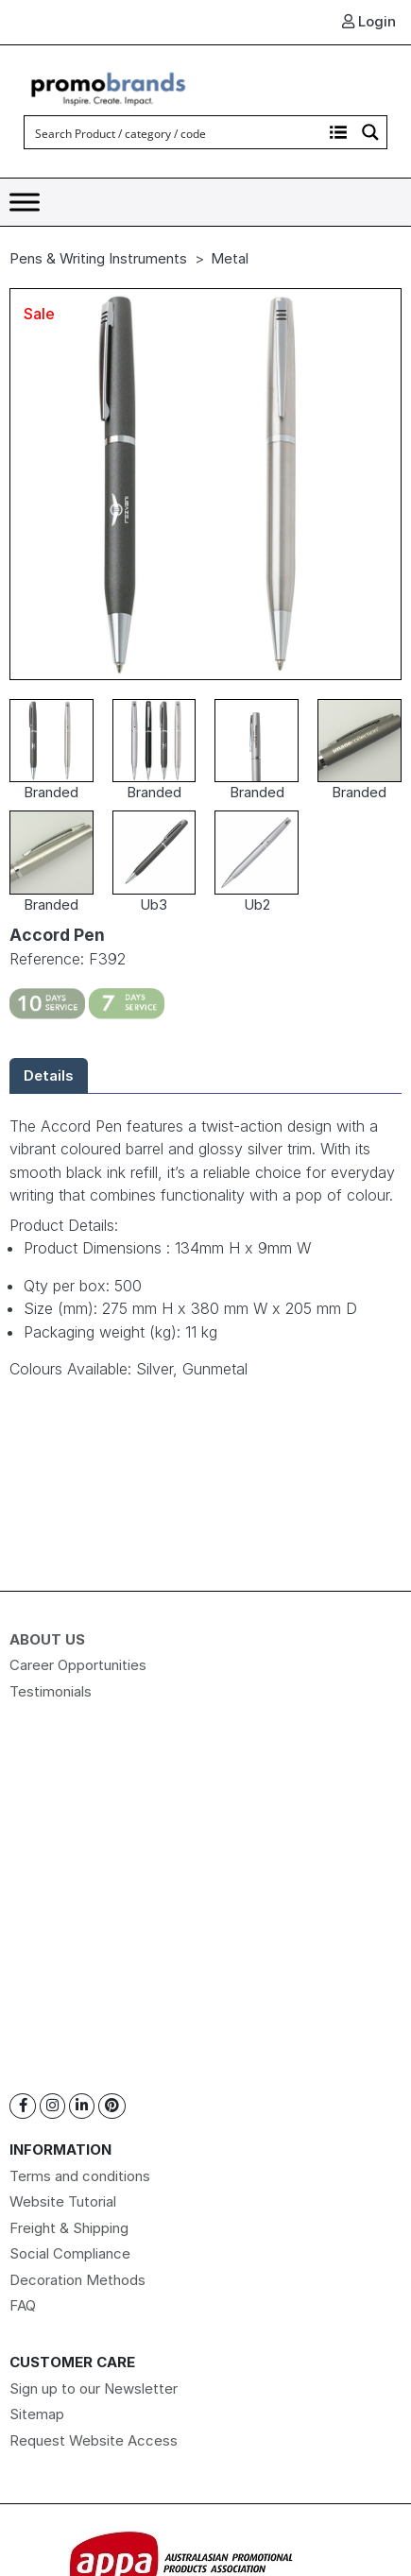 This screenshot has width=411, height=2576. What do you see at coordinates (24, 203) in the screenshot?
I see `[Toggle Menu]` at bounding box center [24, 203].